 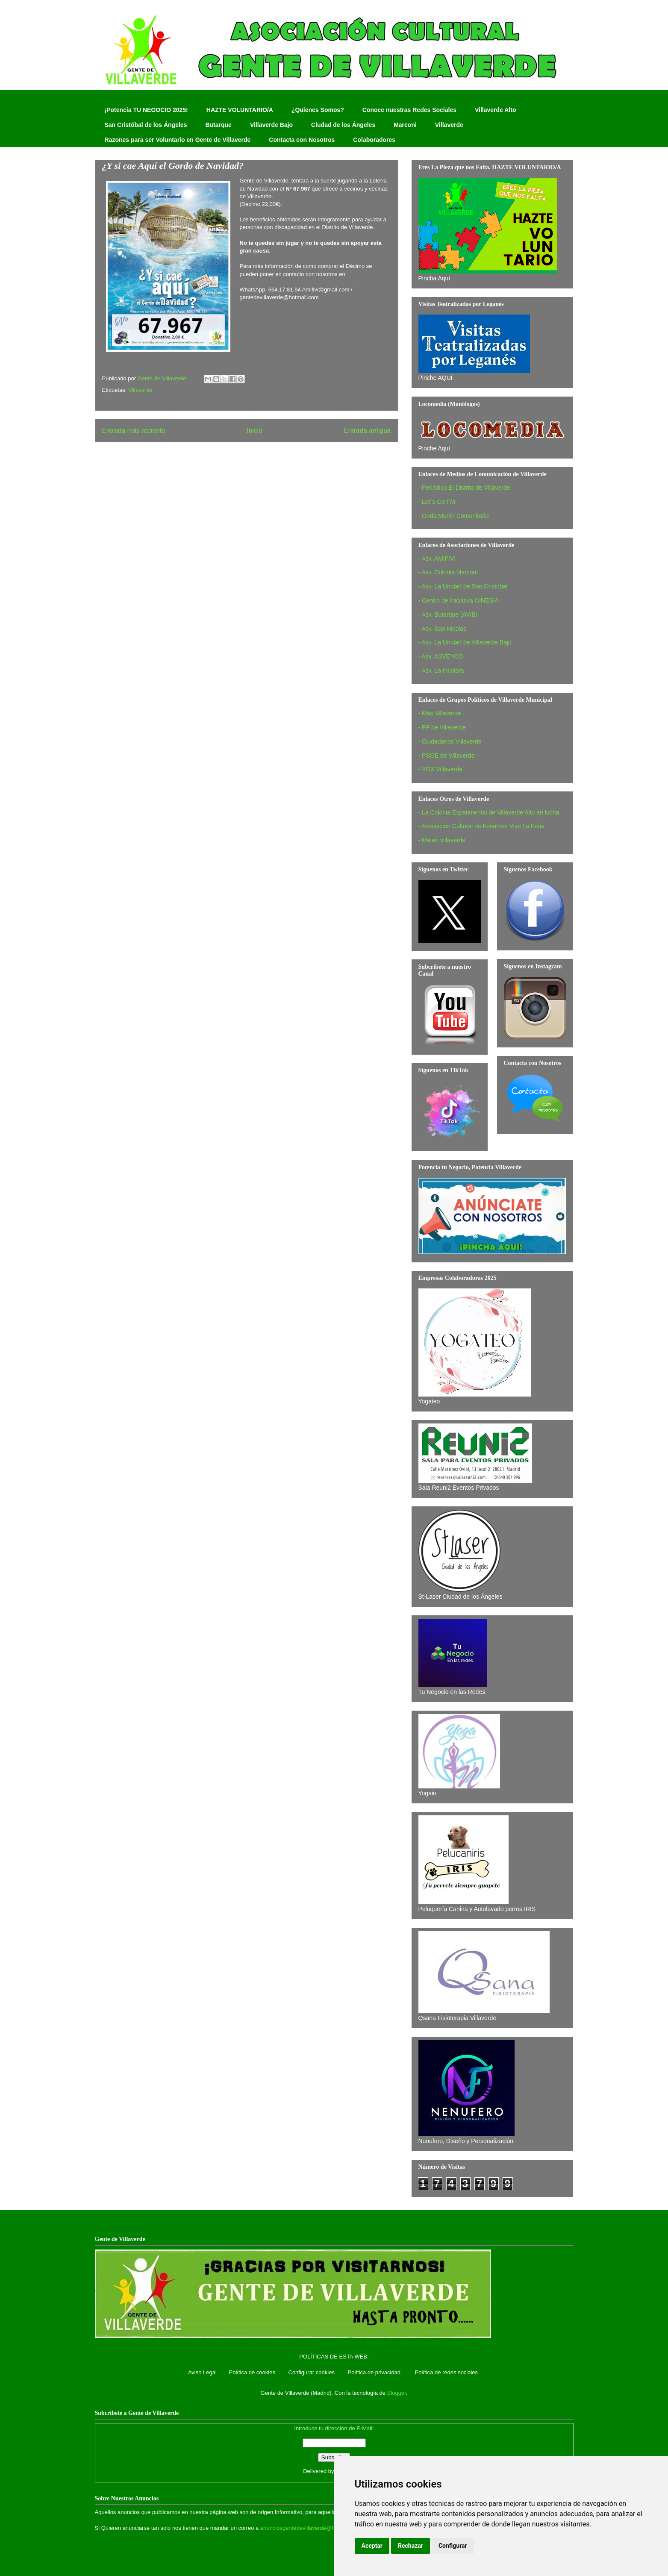 I want to click on Contacta con Nosotros, so click(x=302, y=139).